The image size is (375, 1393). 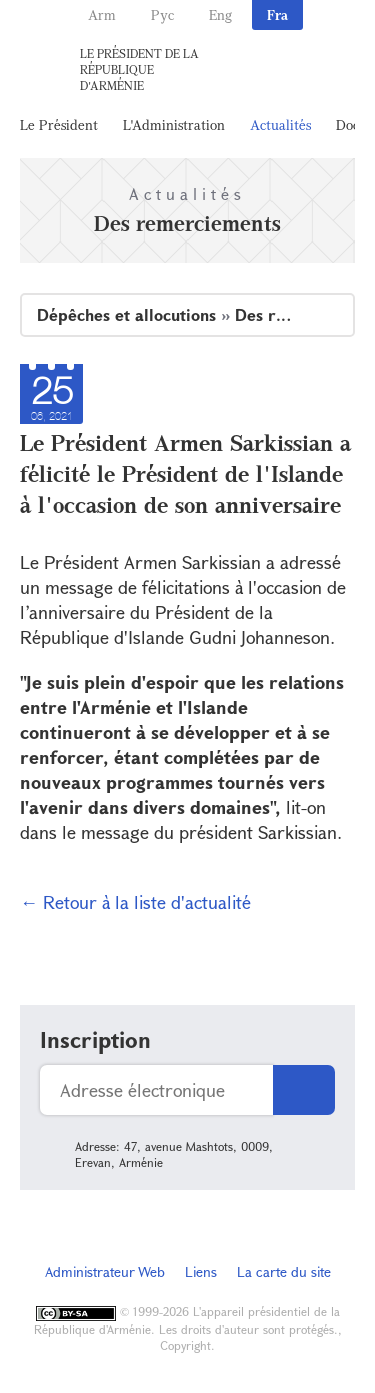 What do you see at coordinates (105, 1271) in the screenshot?
I see `Administrateur Web` at bounding box center [105, 1271].